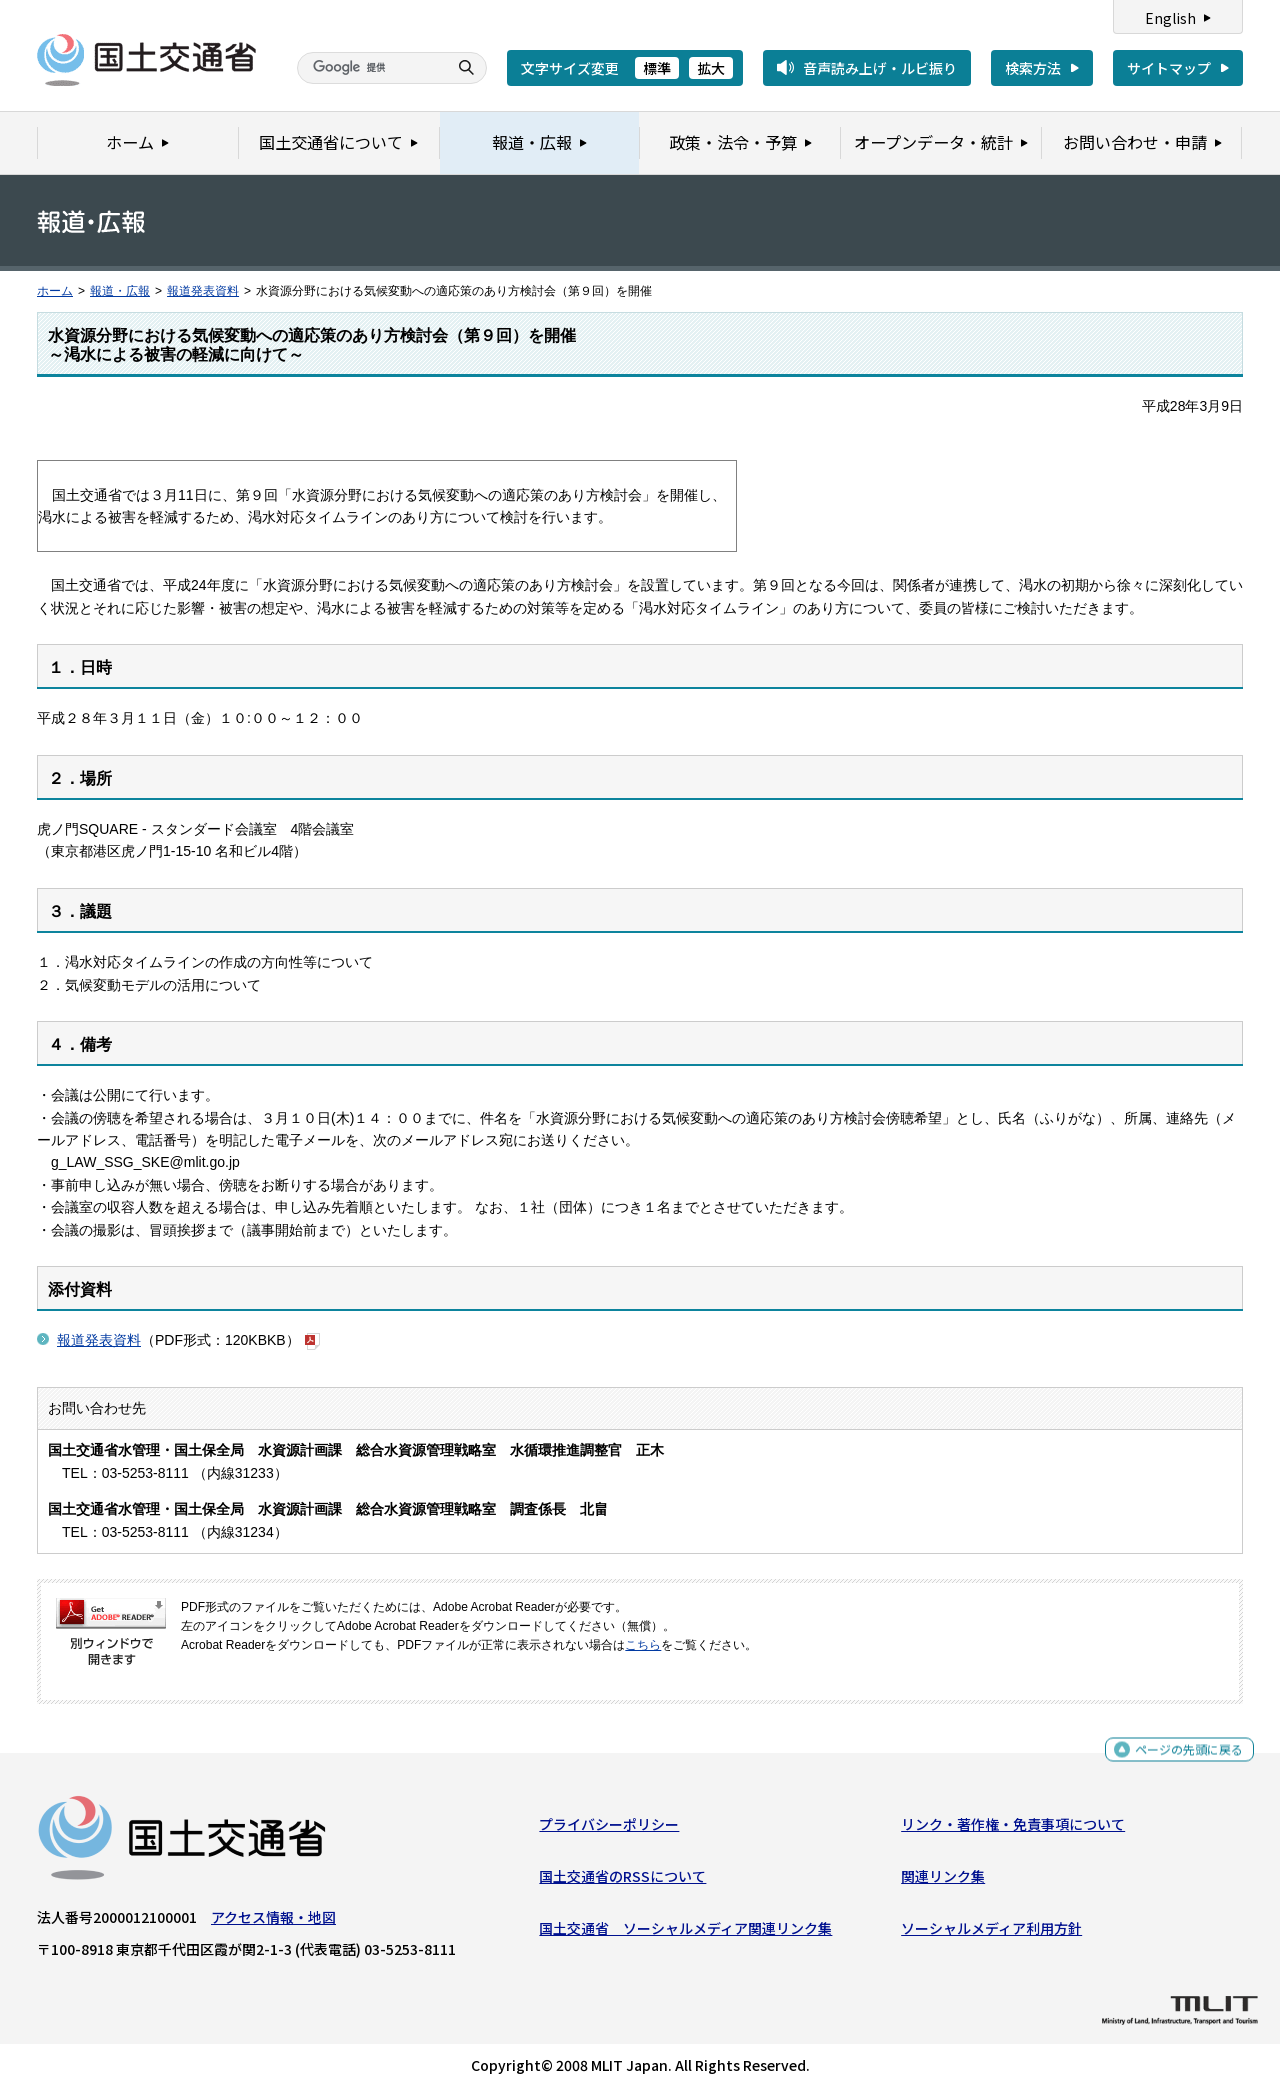 The height and width of the screenshot is (2095, 1280). What do you see at coordinates (657, 68) in the screenshot?
I see `標準` at bounding box center [657, 68].